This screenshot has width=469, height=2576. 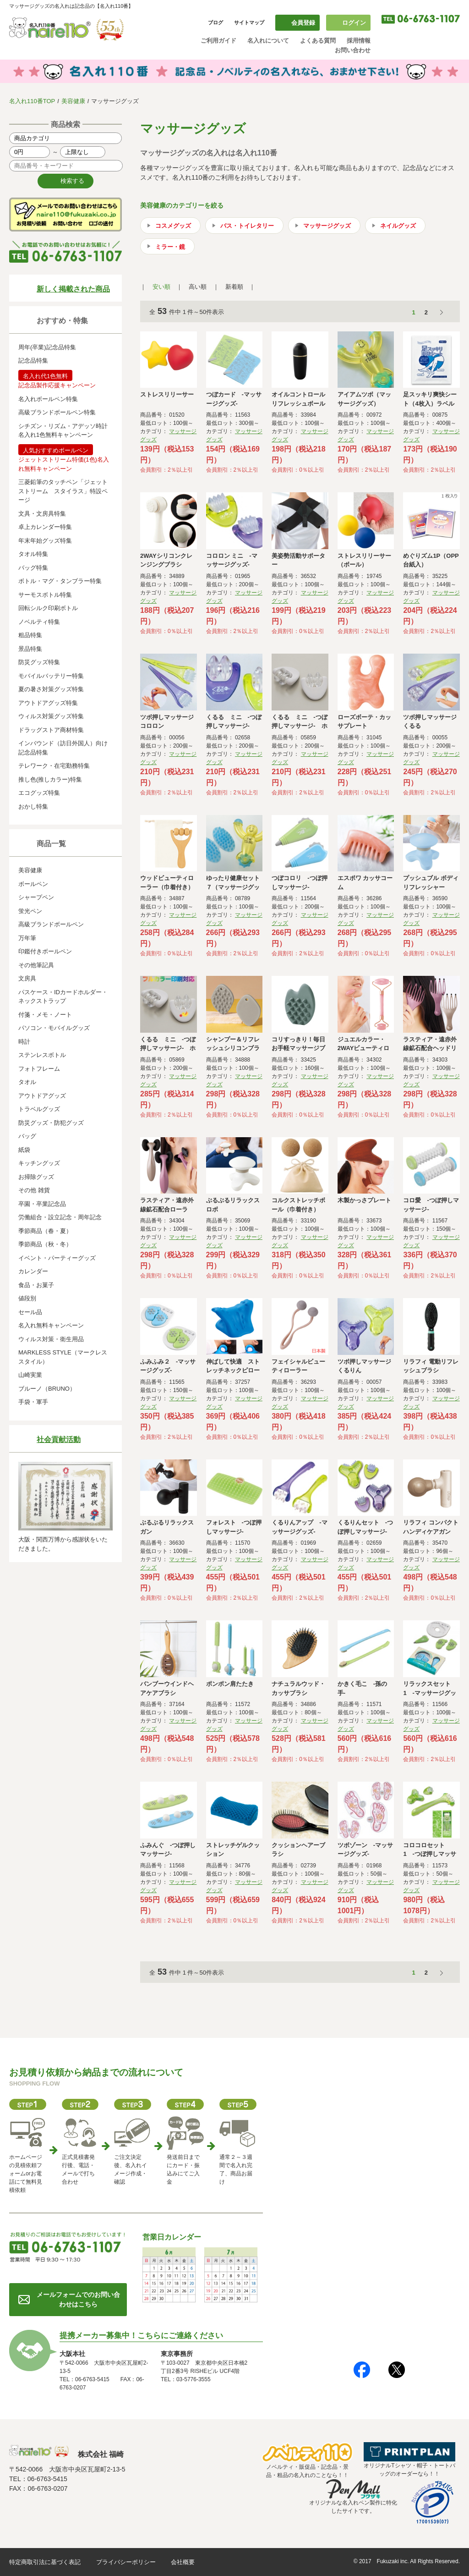 What do you see at coordinates (398, 225) in the screenshot?
I see `ネイルグッズ` at bounding box center [398, 225].